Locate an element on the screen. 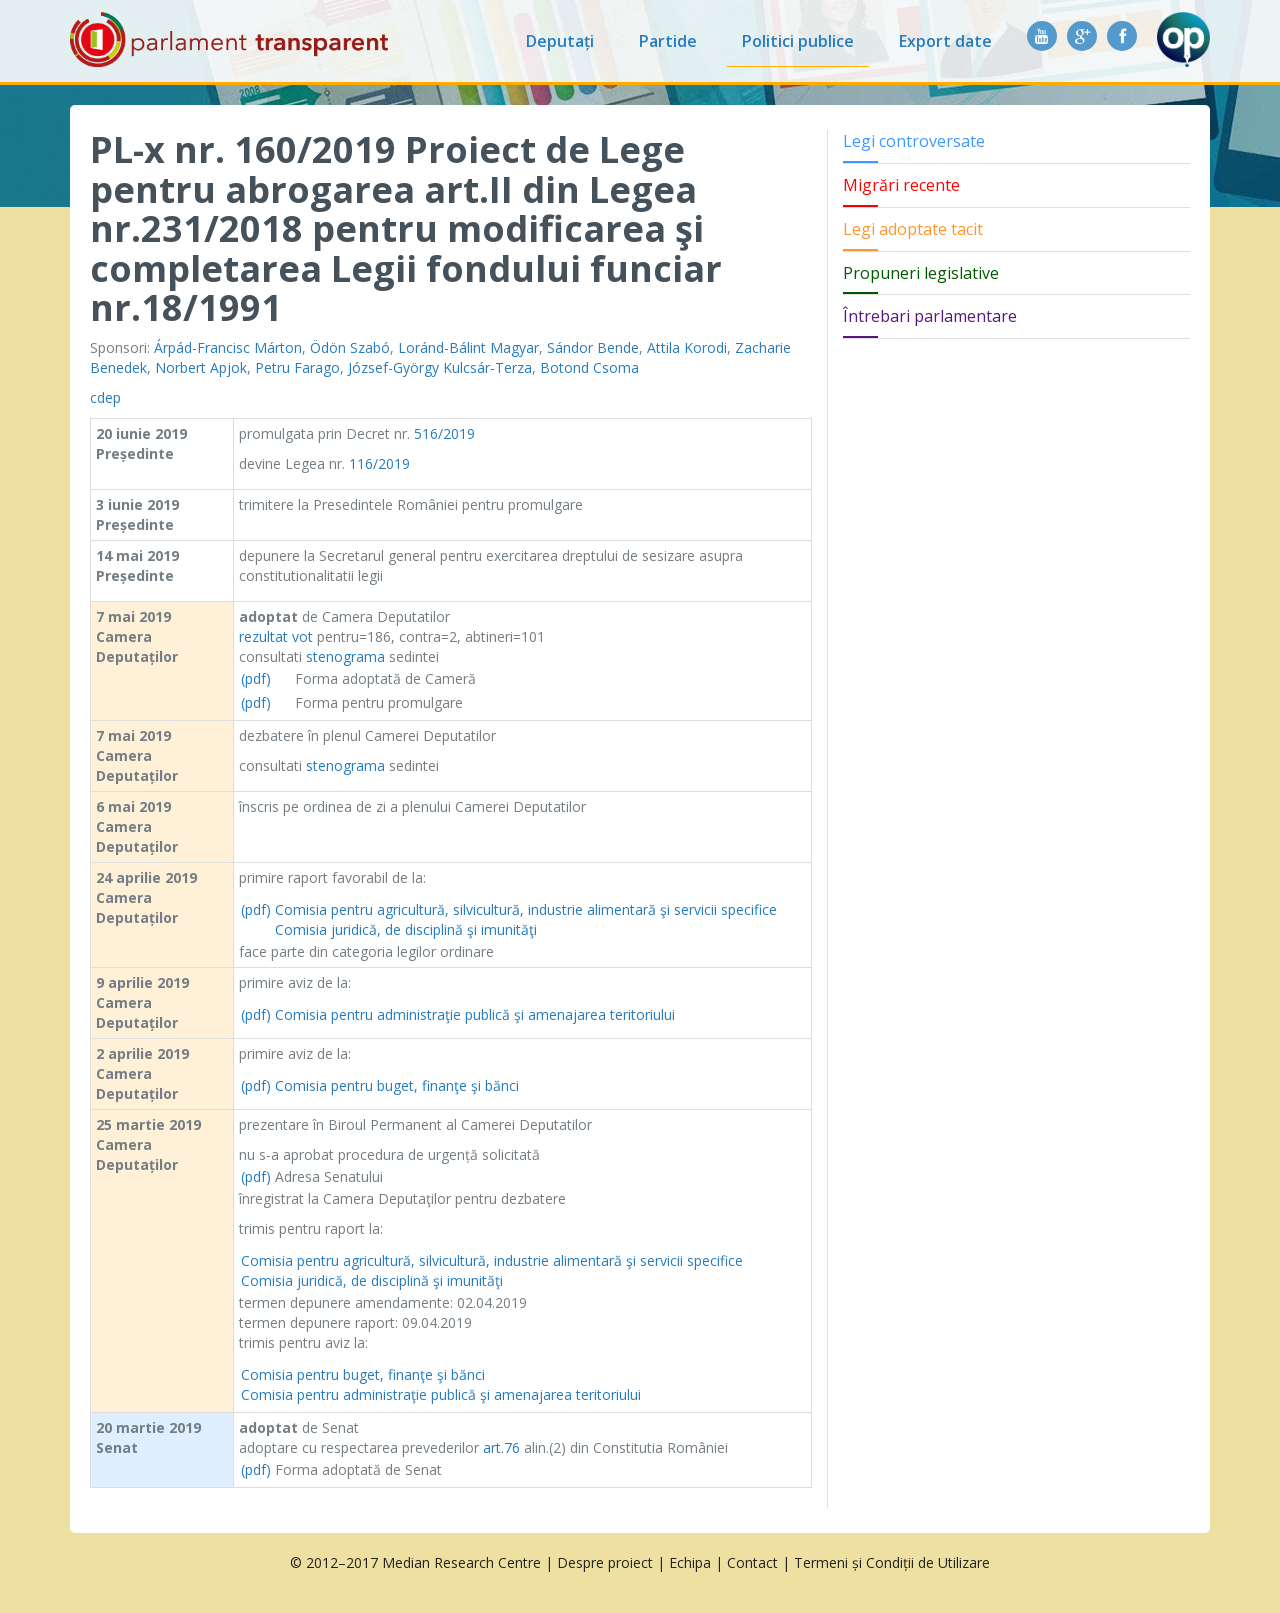 The height and width of the screenshot is (1613, 1280). cdep is located at coordinates (105, 397).